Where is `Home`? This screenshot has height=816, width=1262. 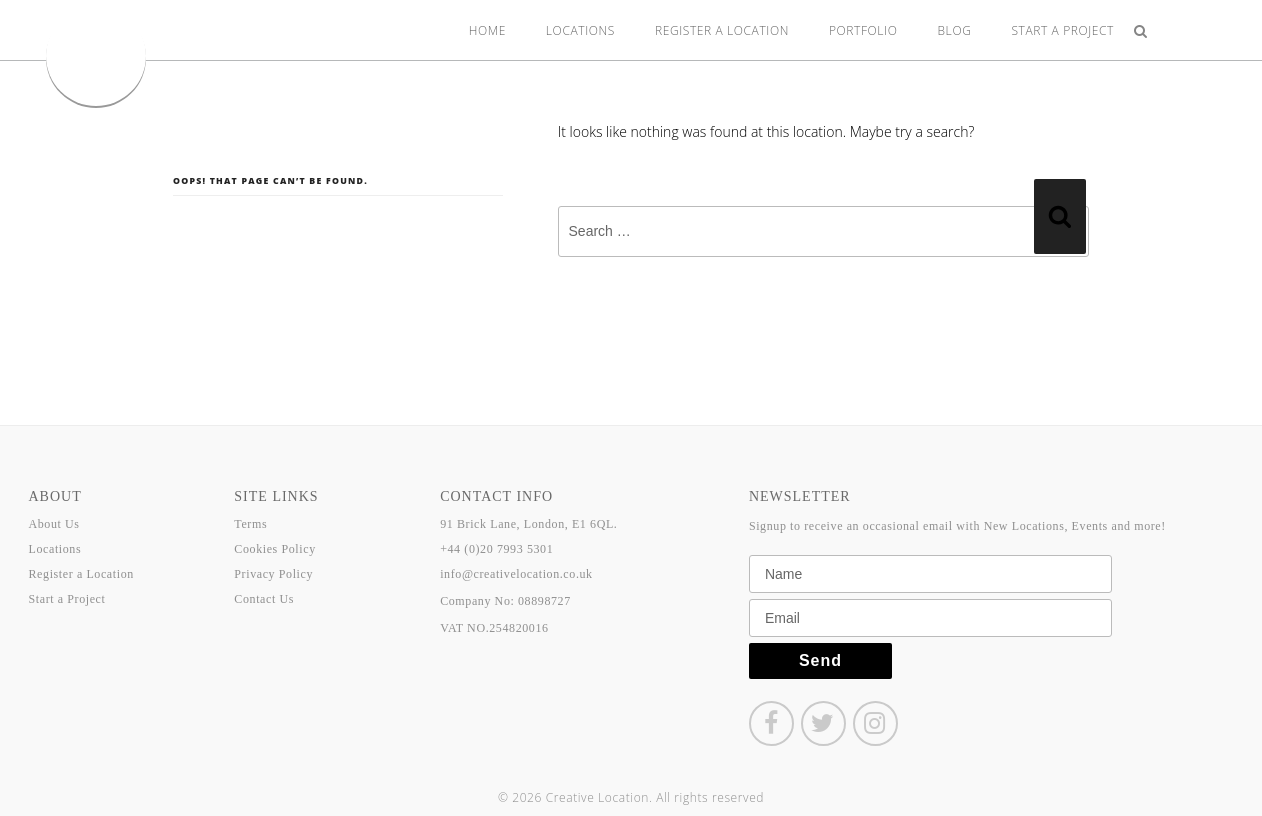
Home is located at coordinates (487, 30).